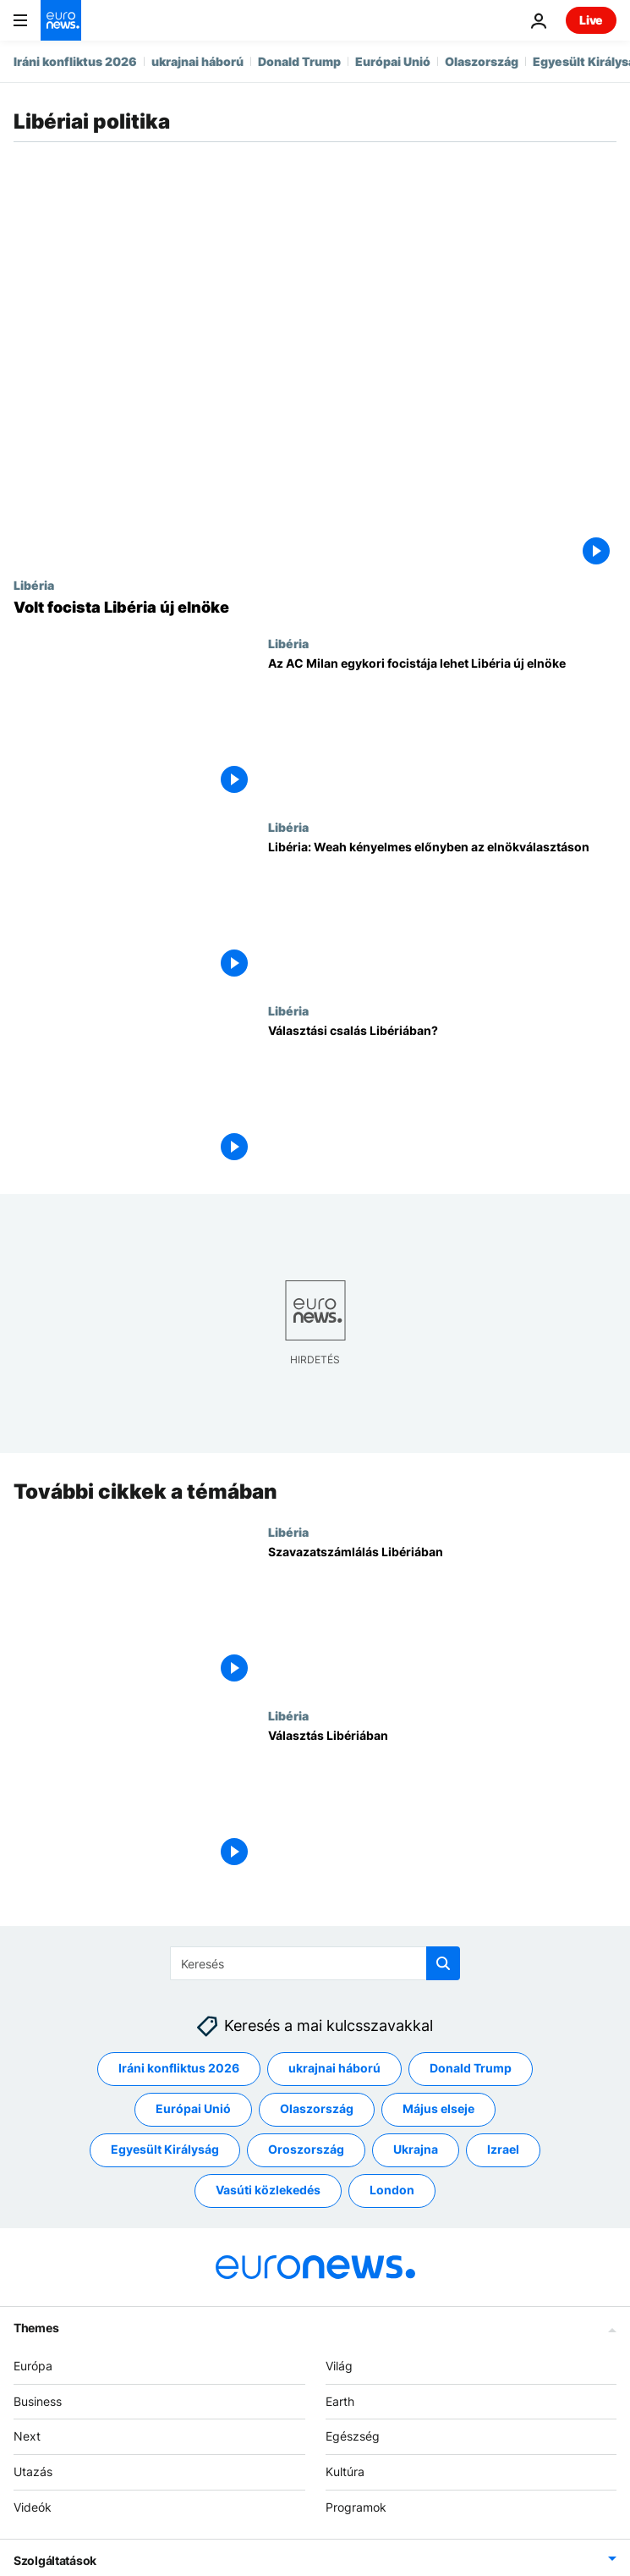 This screenshot has height=2576, width=630. What do you see at coordinates (34, 585) in the screenshot?
I see `Libéria` at bounding box center [34, 585].